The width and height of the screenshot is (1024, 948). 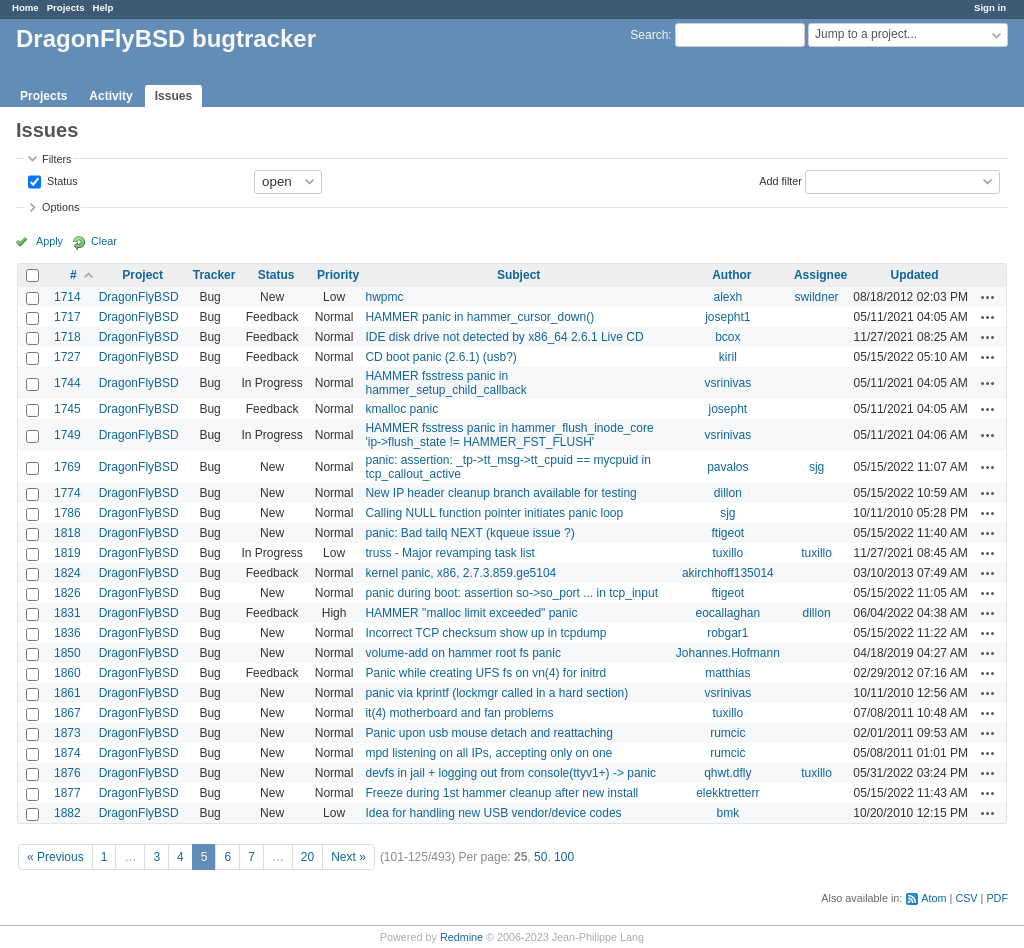 I want to click on 1727, so click(x=67, y=357).